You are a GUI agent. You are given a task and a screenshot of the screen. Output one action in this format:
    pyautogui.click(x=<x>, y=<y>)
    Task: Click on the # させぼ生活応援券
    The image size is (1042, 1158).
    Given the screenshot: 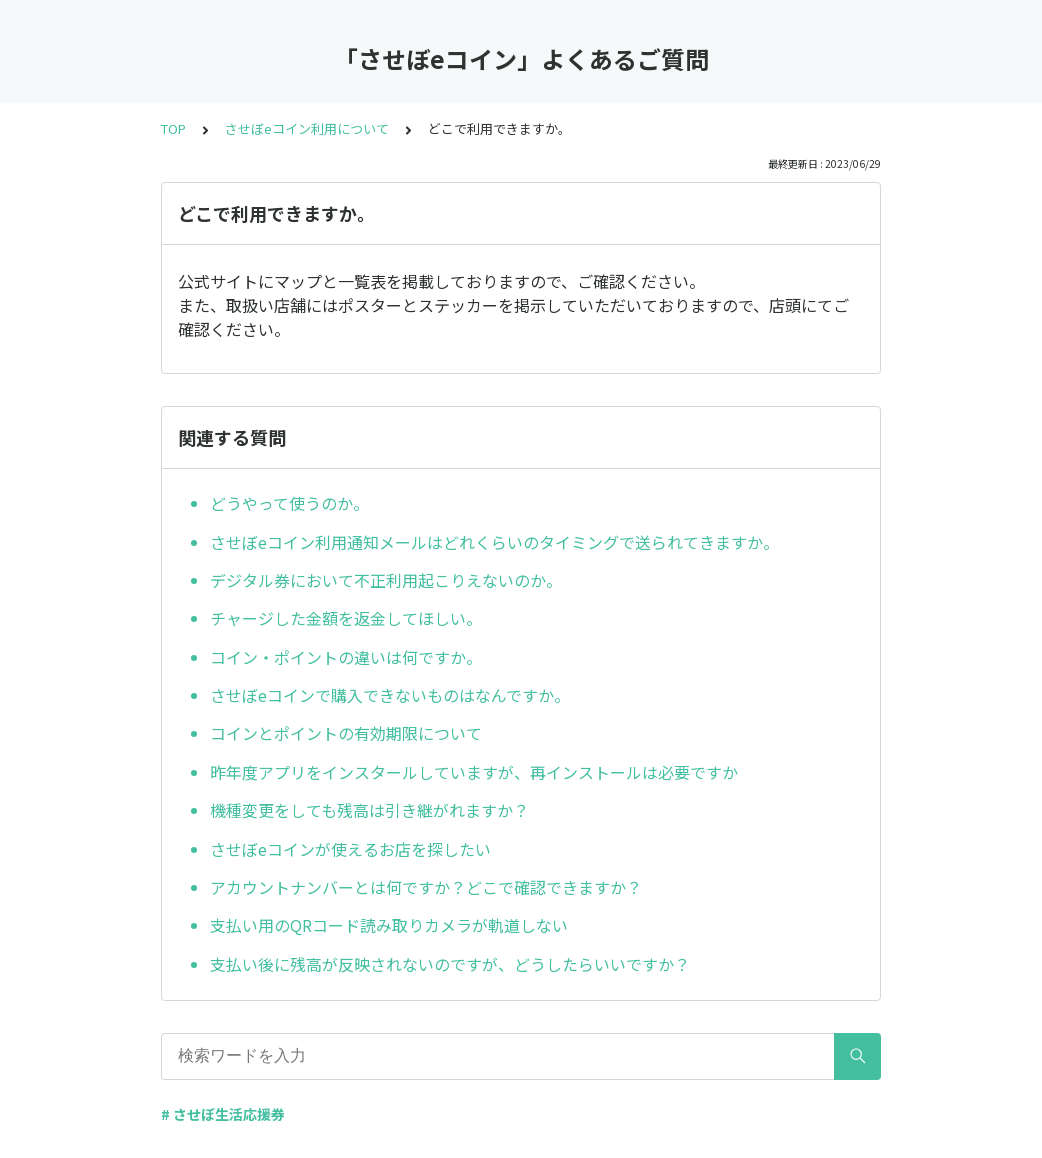 What is the action you would take?
    pyautogui.click(x=223, y=1114)
    